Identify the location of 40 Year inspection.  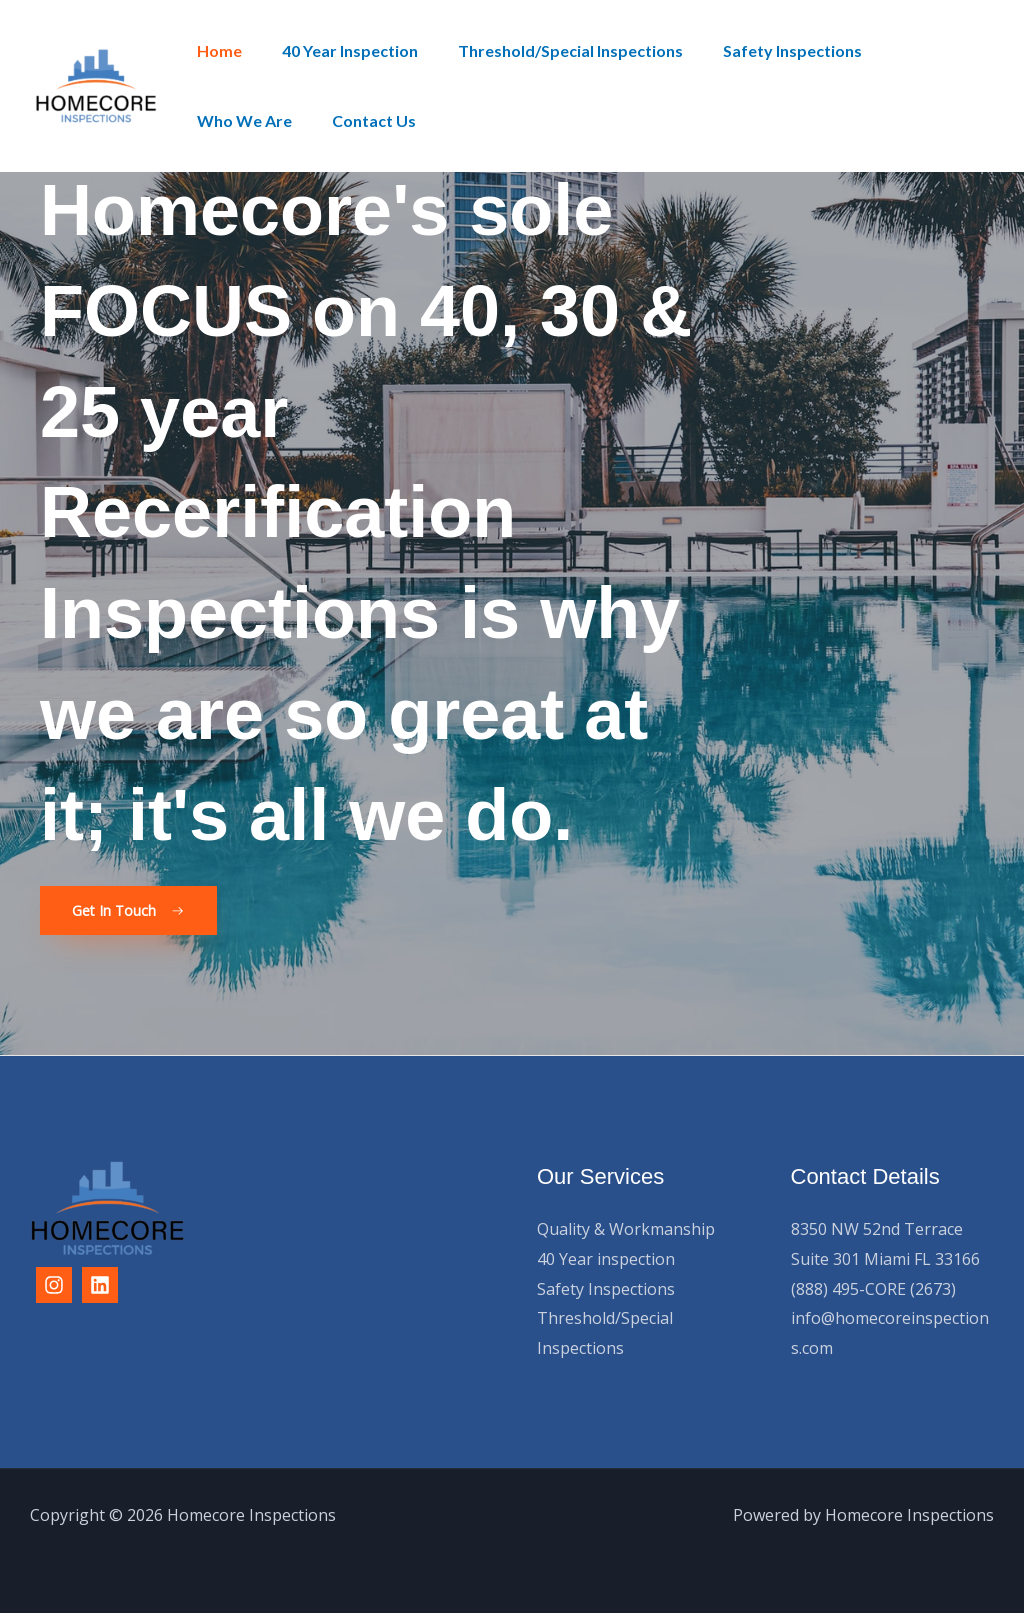
(606, 1259).